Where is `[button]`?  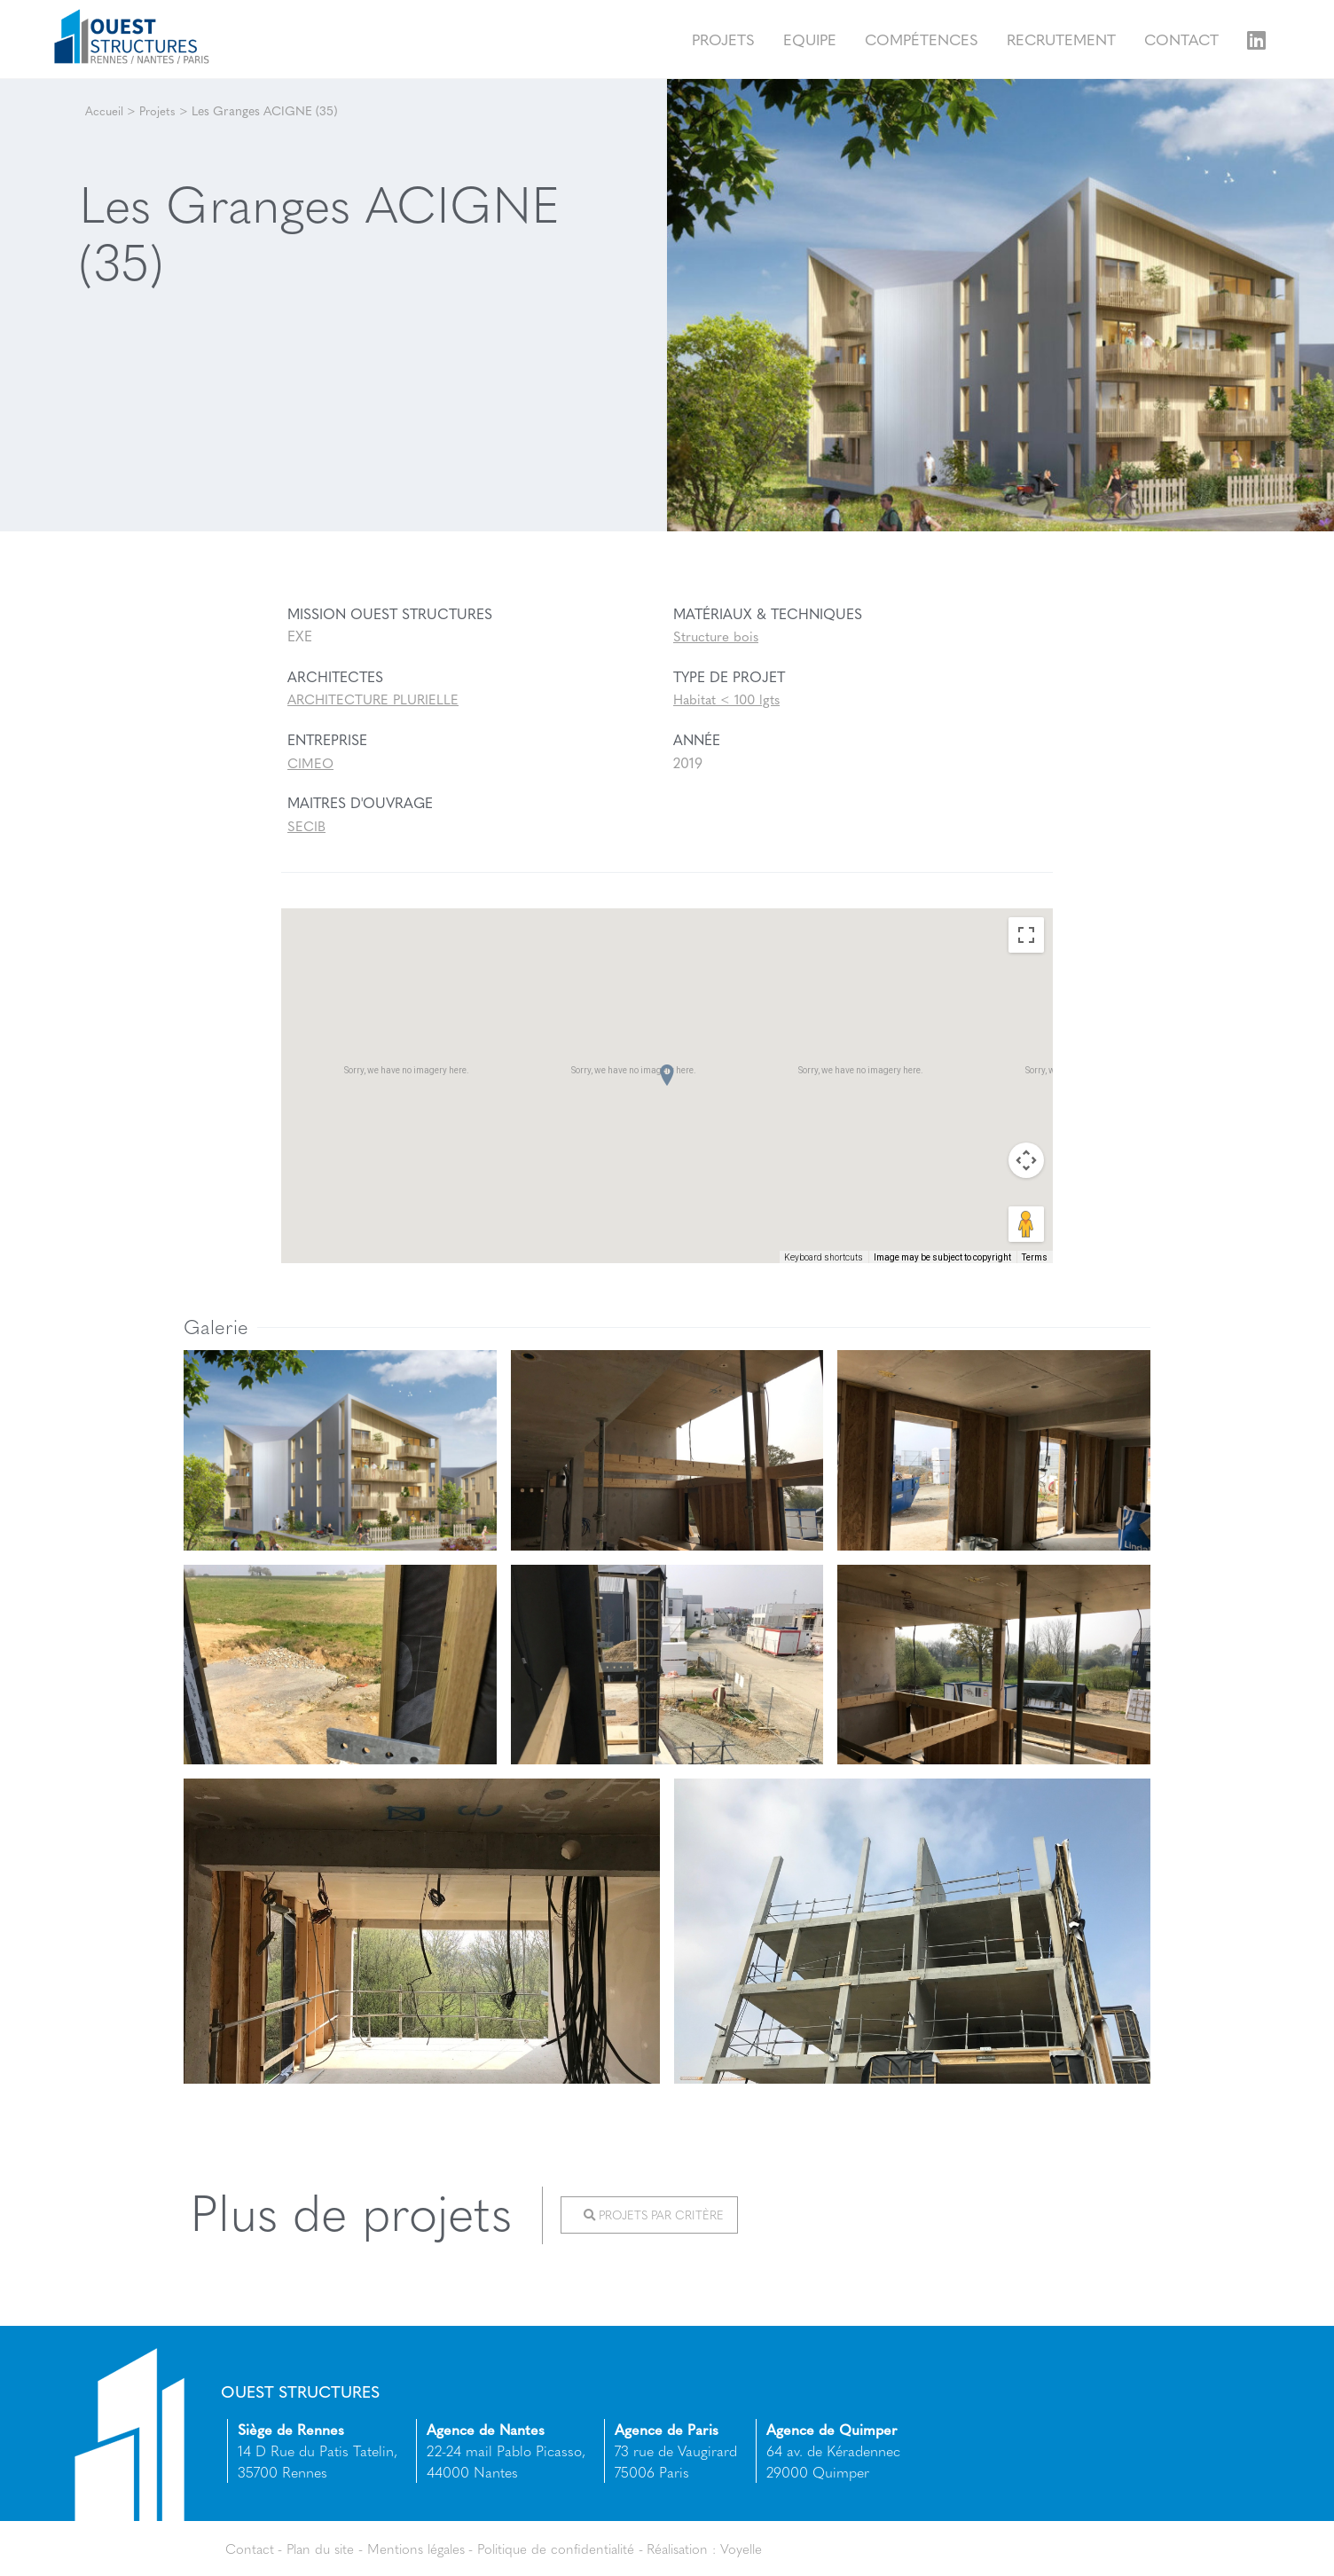 [button] is located at coordinates (667, 1076).